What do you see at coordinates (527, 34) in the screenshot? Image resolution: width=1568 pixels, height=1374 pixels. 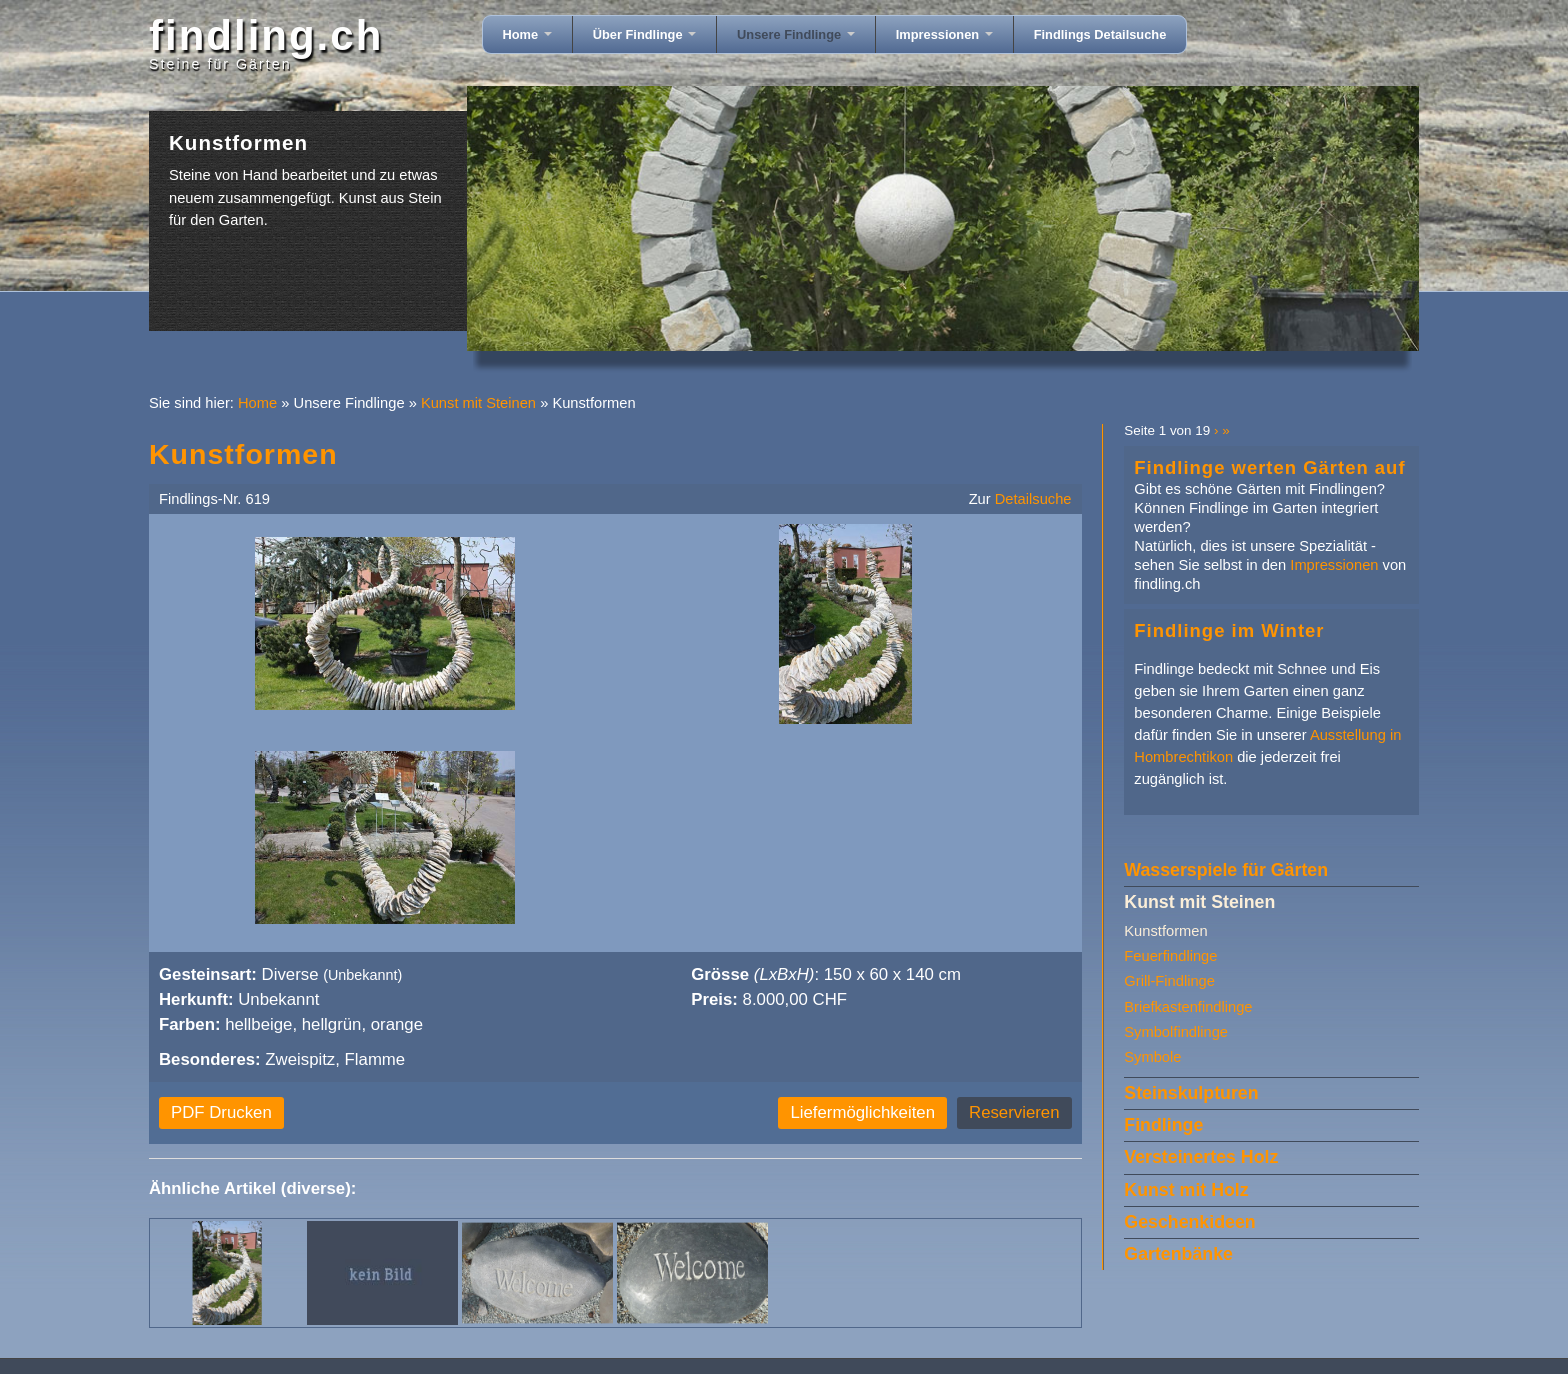 I see `Home` at bounding box center [527, 34].